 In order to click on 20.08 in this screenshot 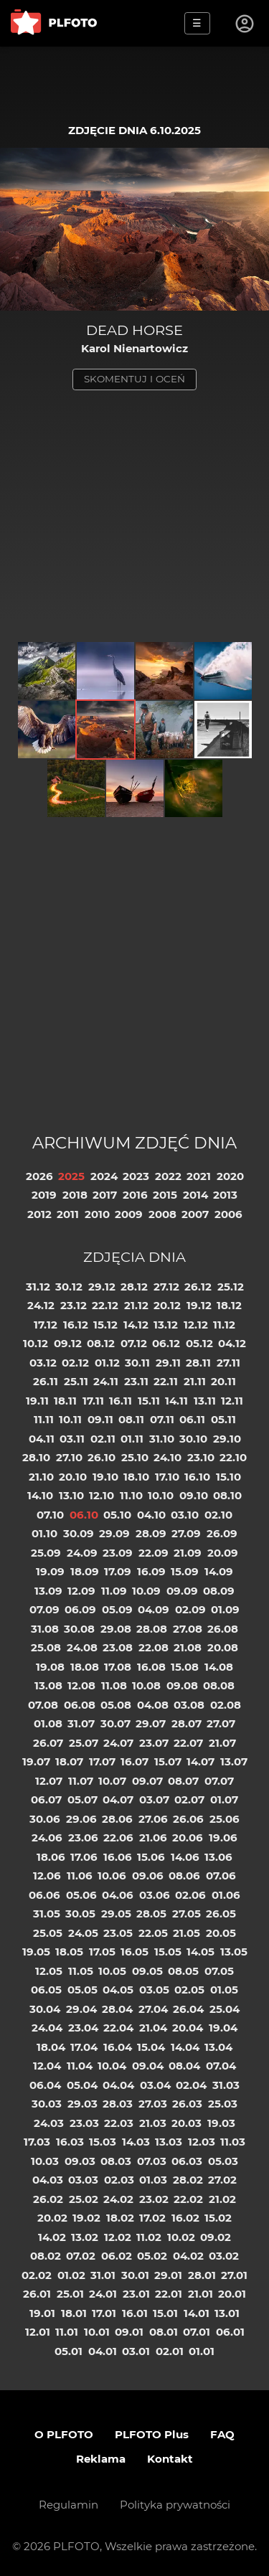, I will do `click(222, 1647)`.